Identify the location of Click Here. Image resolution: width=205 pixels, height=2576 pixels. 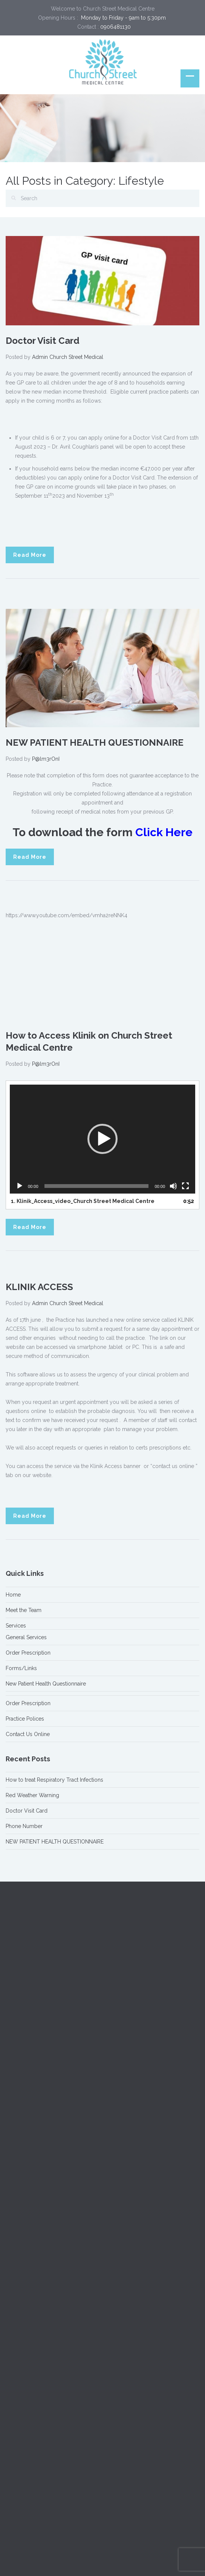
(164, 832).